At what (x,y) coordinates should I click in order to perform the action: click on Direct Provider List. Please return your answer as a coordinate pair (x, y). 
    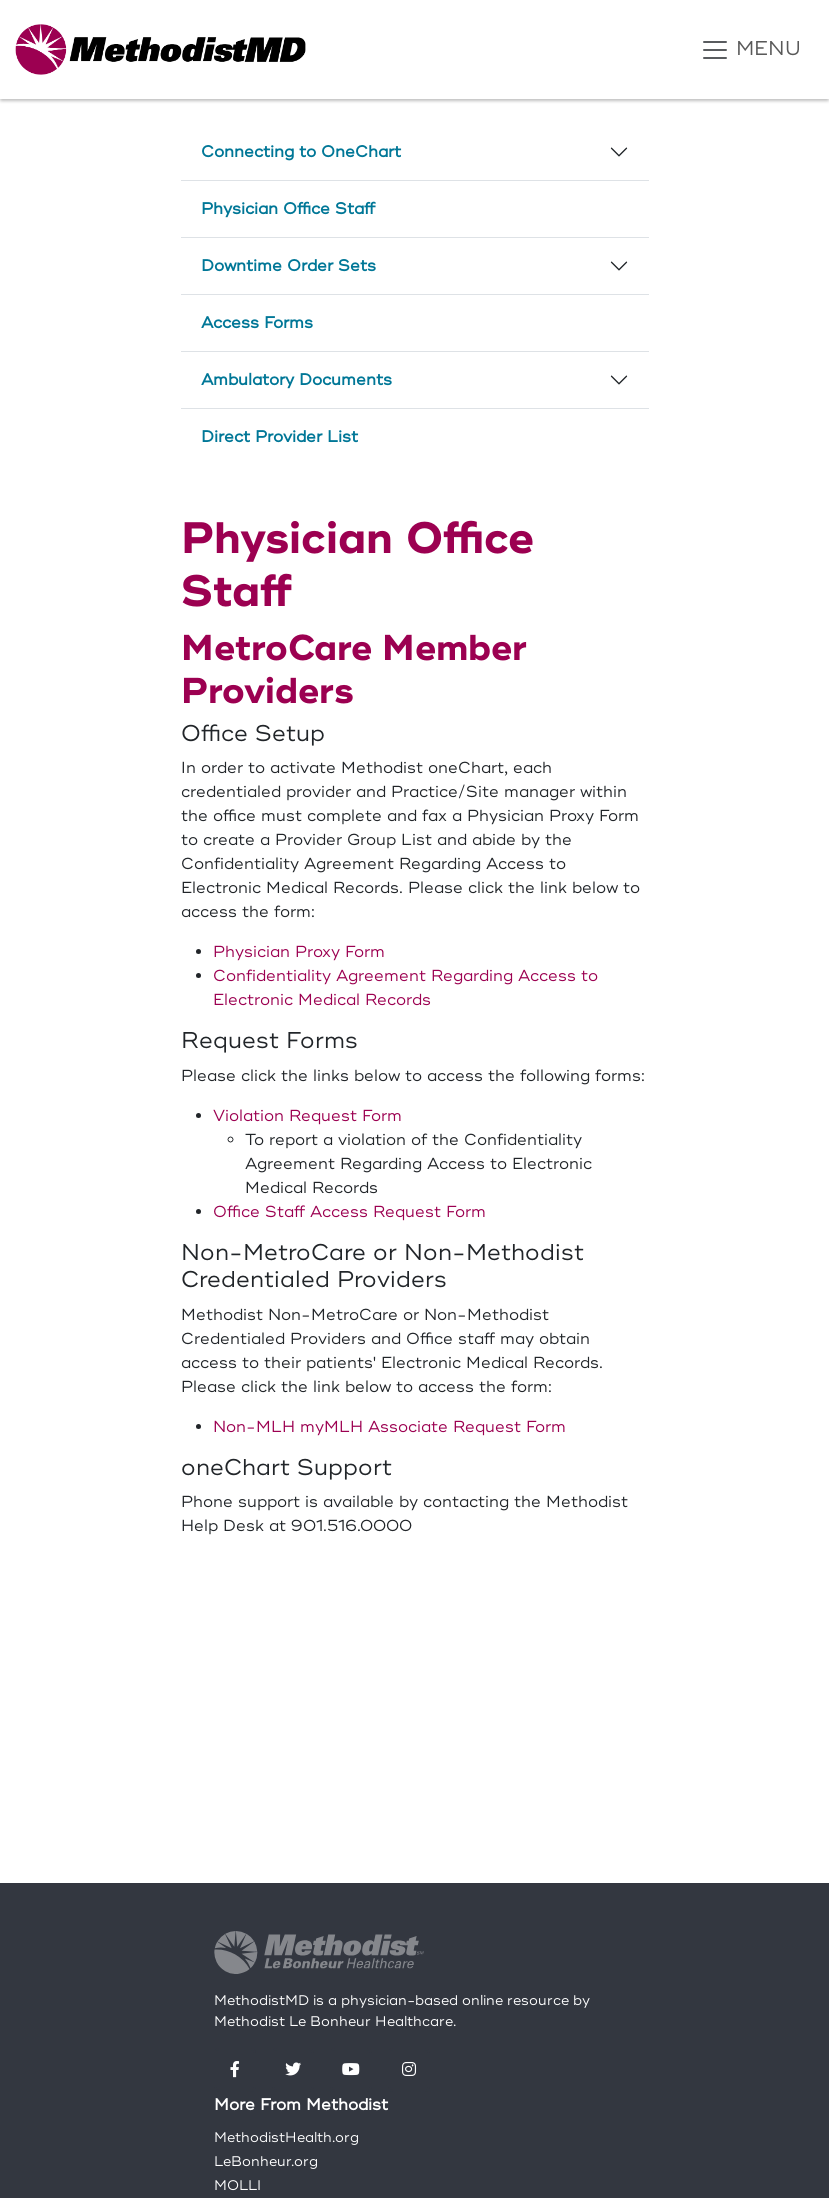
    Looking at the image, I should click on (279, 437).